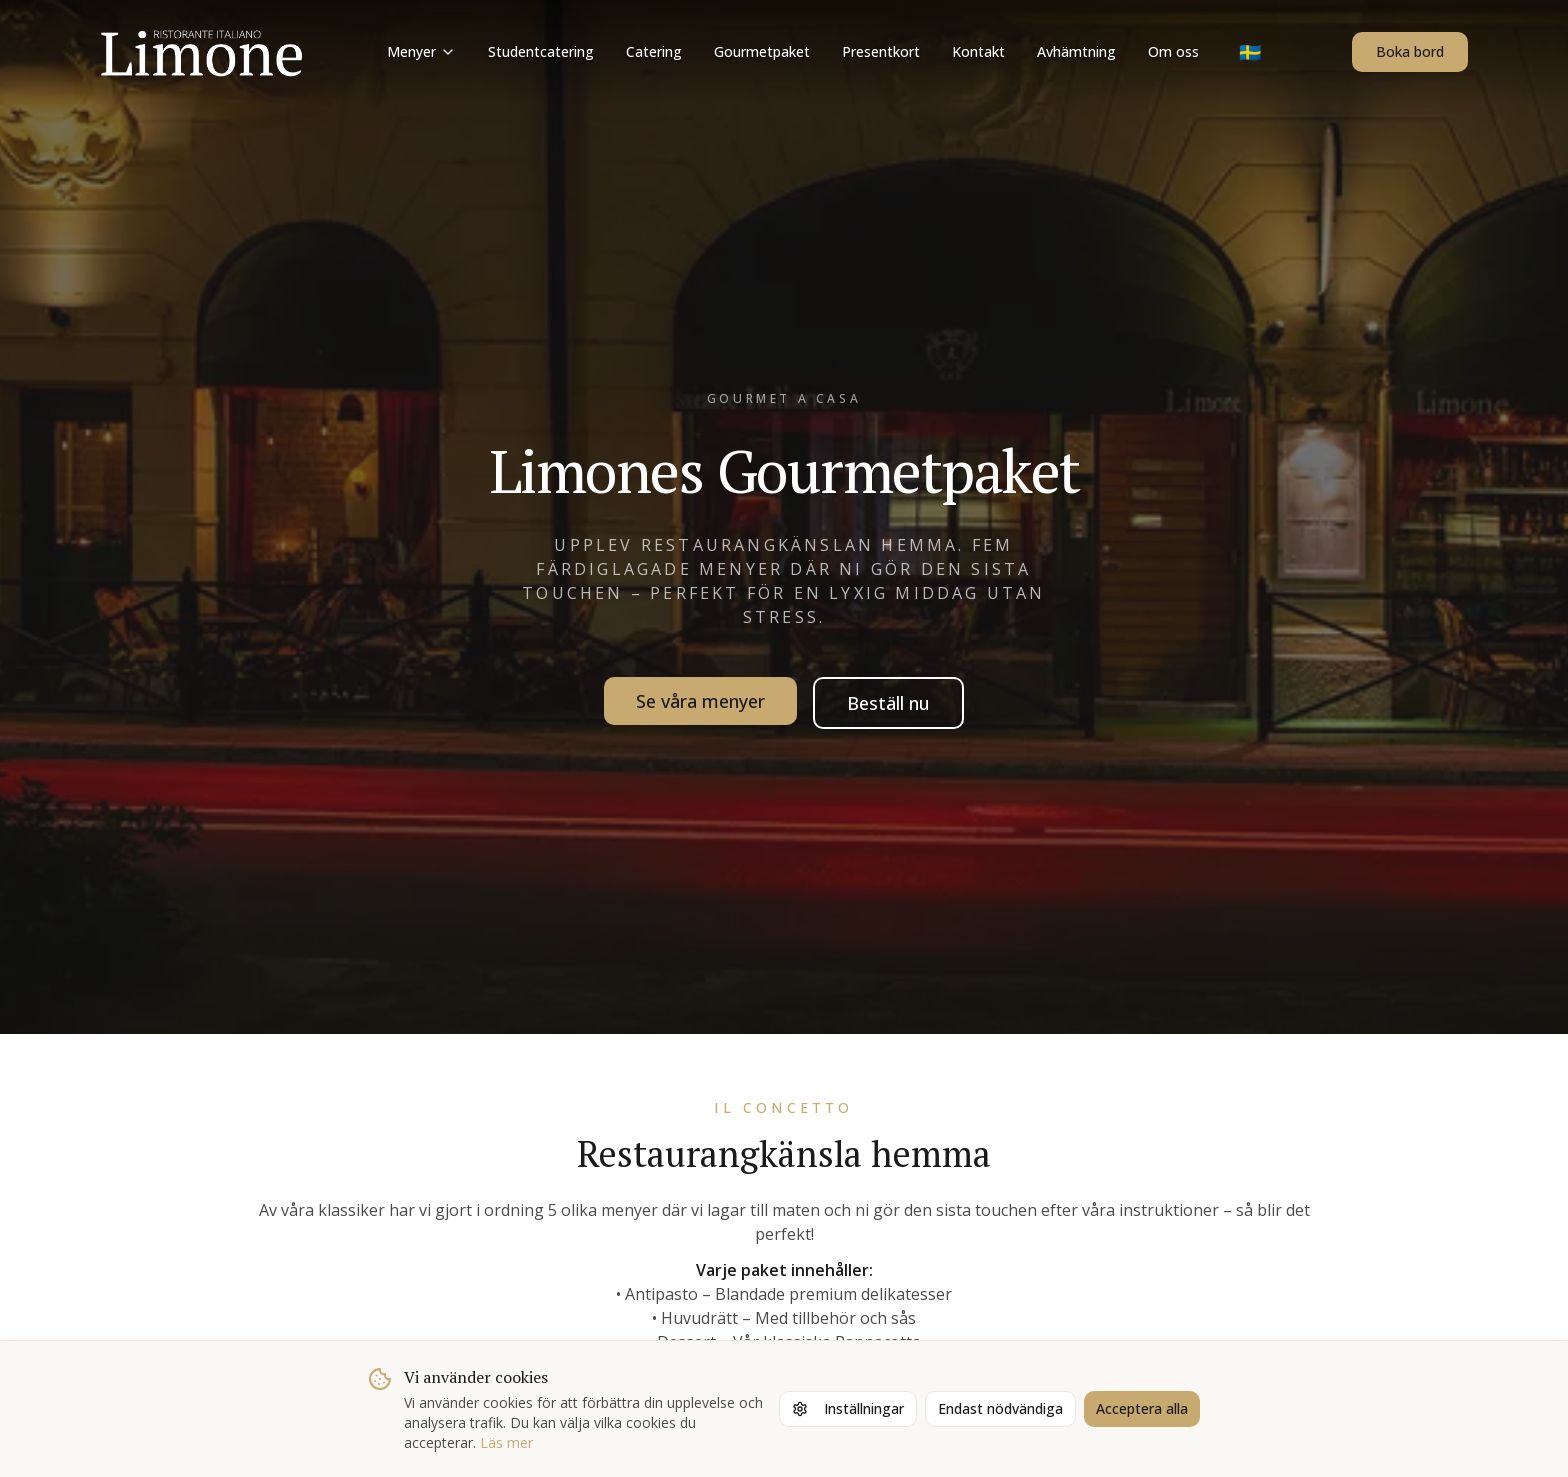 The image size is (1568, 1477). Describe the element at coordinates (888, 703) in the screenshot. I see `Beställ nu` at that location.